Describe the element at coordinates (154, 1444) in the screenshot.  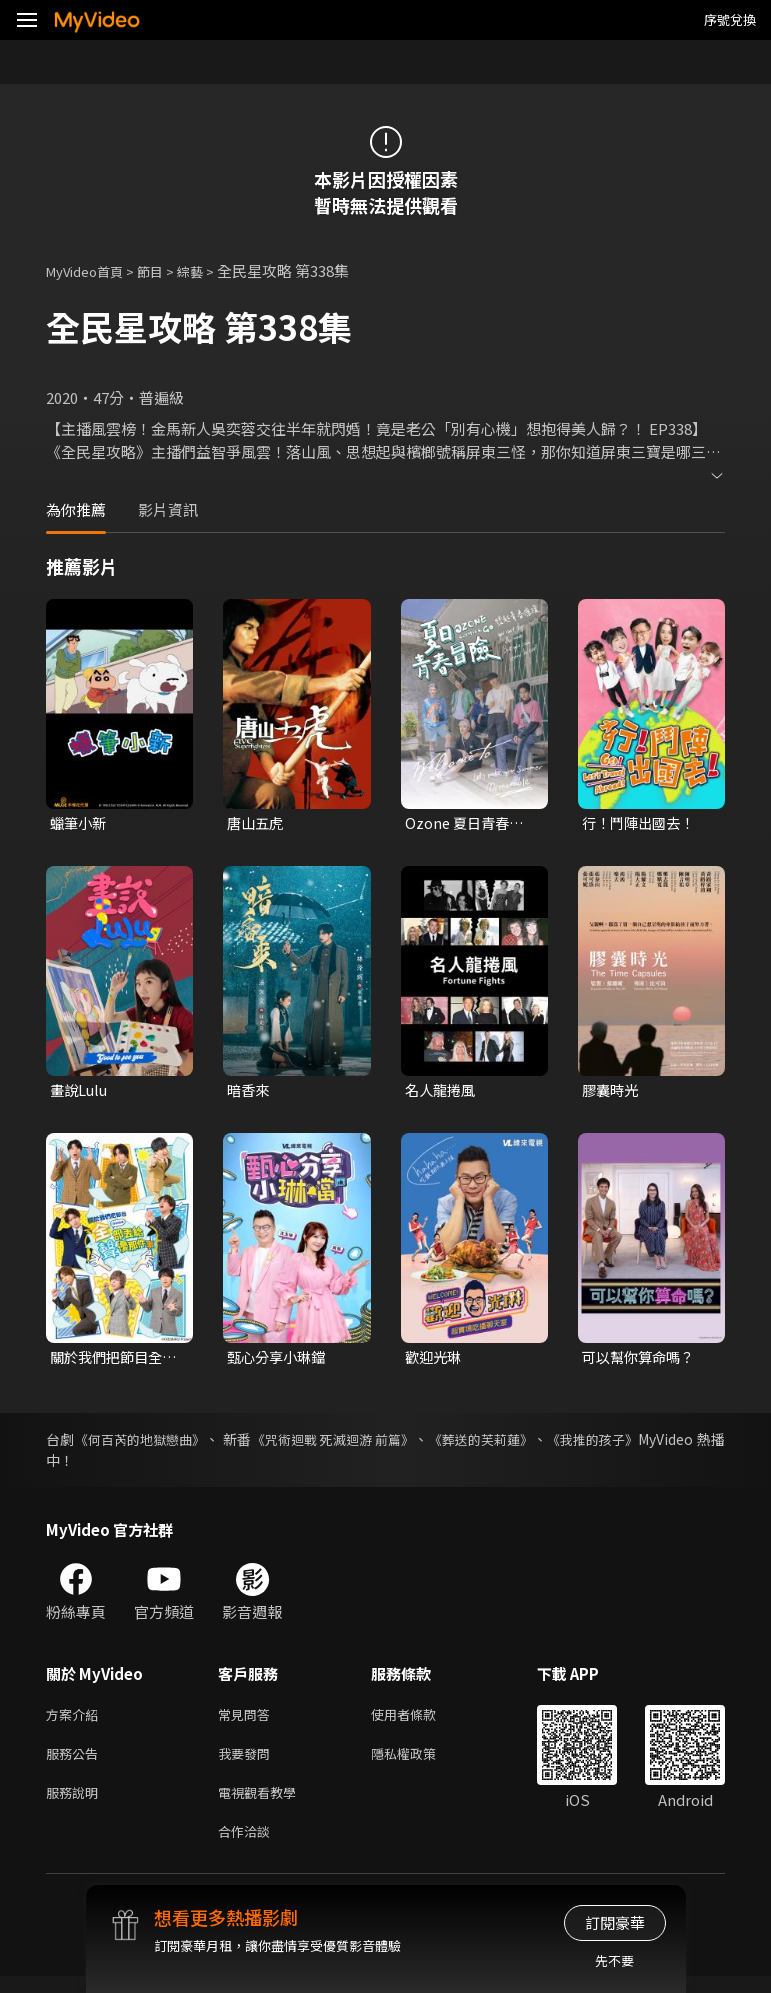
I see `《何百芮的地獄戀曲》` at that location.